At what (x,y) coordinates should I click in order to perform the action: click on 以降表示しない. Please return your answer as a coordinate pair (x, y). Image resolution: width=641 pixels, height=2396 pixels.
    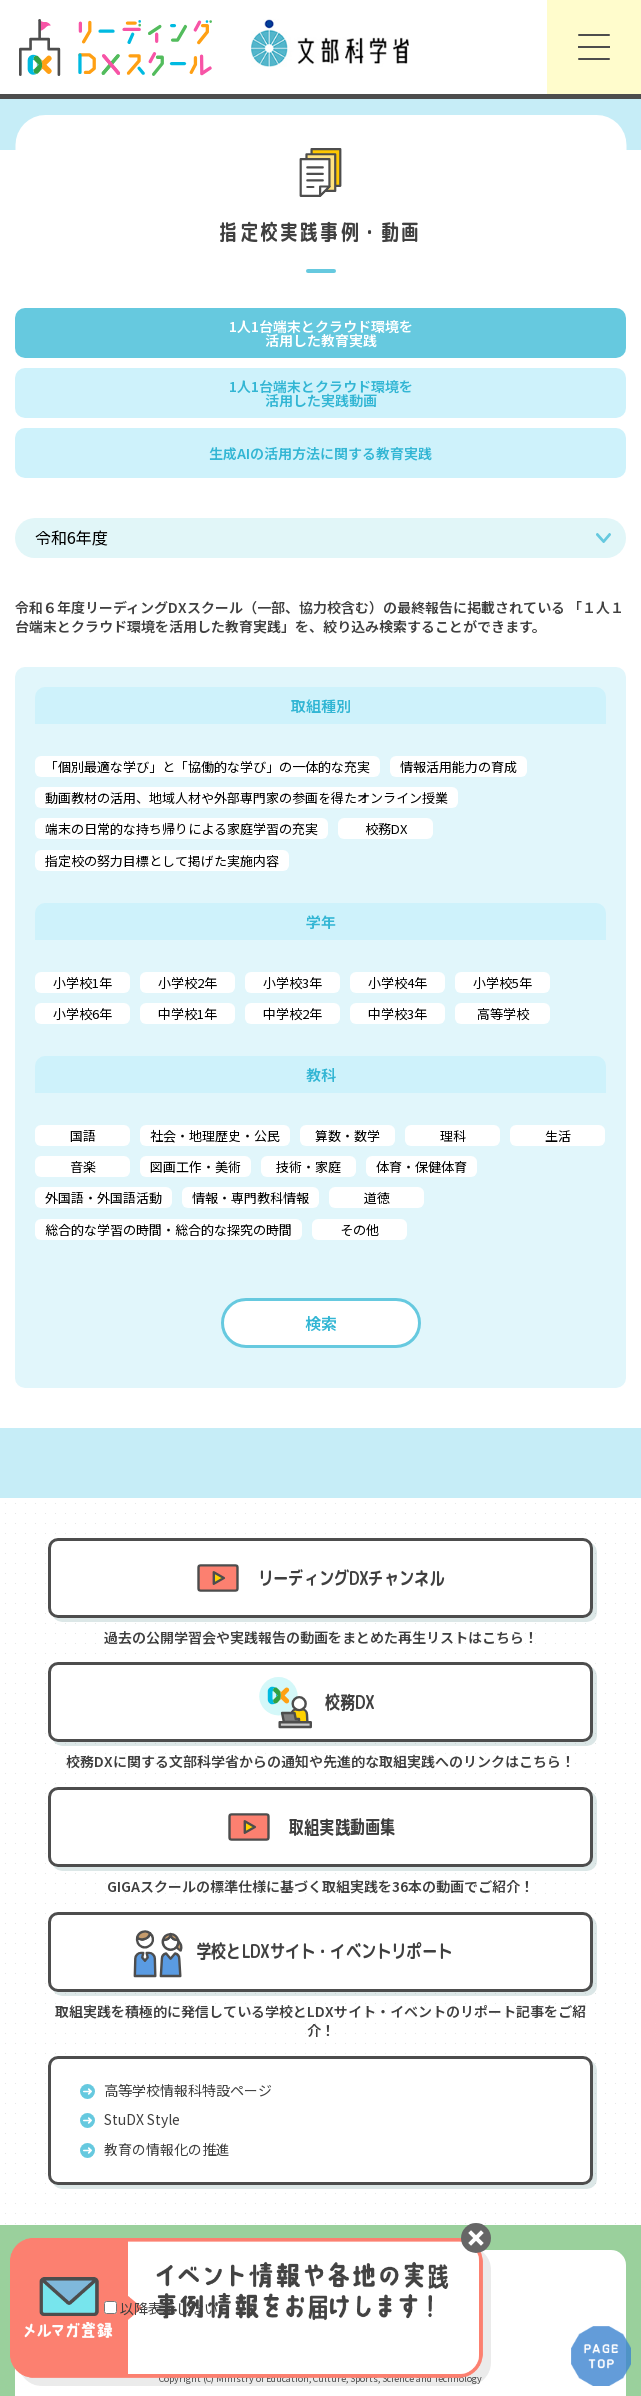
    Looking at the image, I should click on (169, 2308).